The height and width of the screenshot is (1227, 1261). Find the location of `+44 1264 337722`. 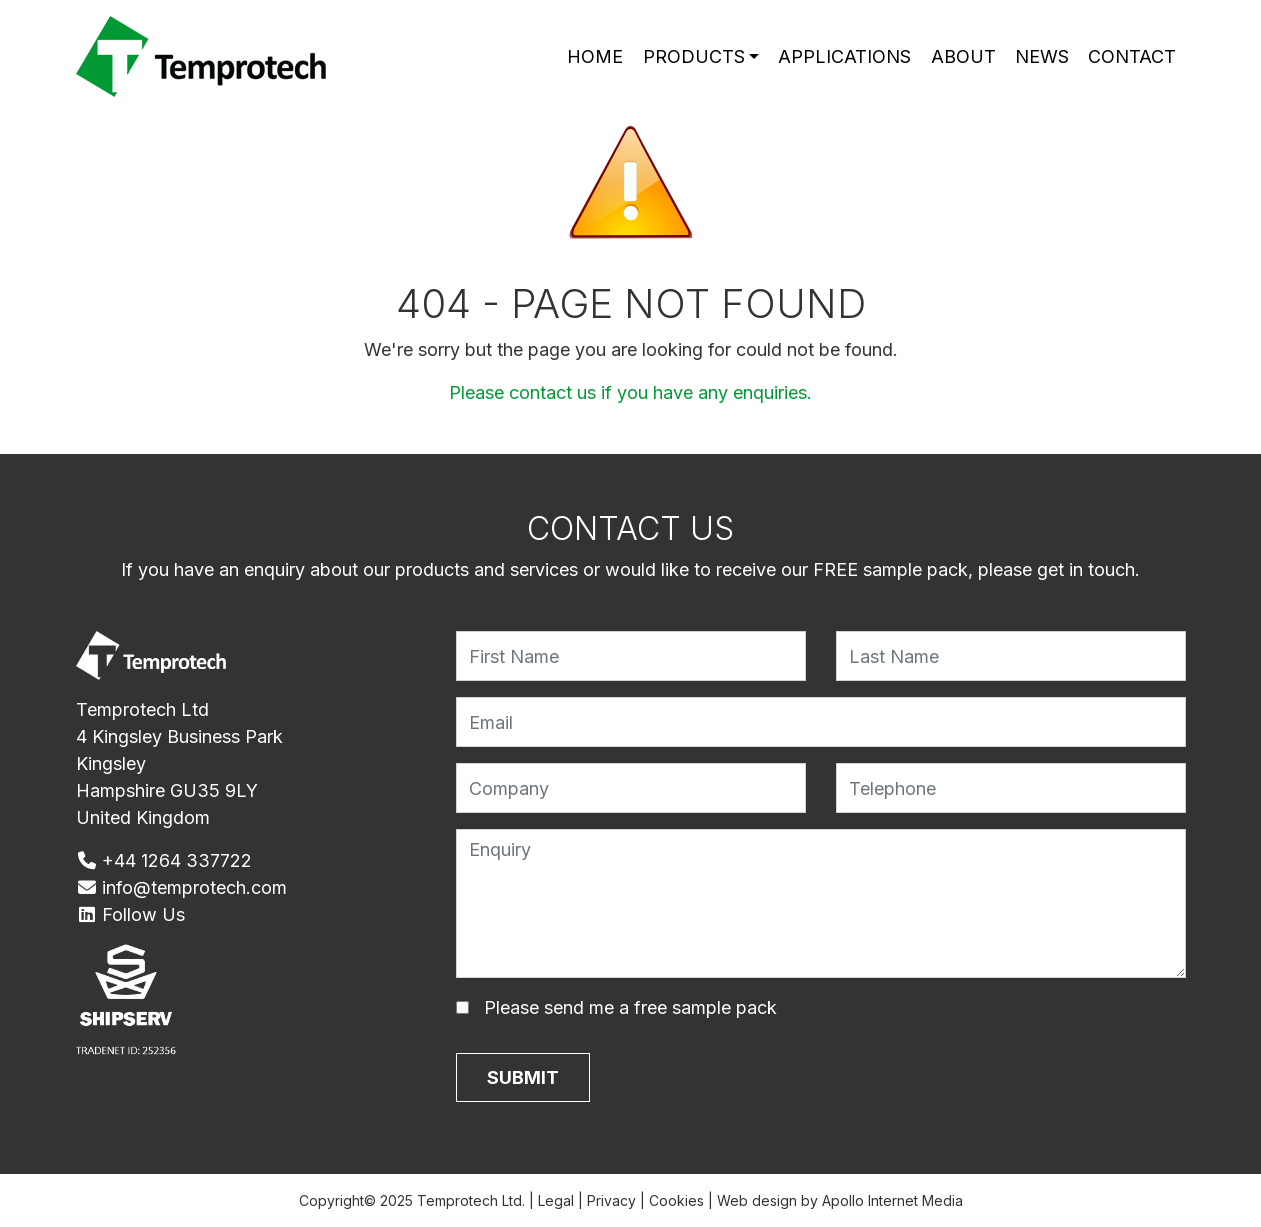

+44 1264 337722 is located at coordinates (164, 860).